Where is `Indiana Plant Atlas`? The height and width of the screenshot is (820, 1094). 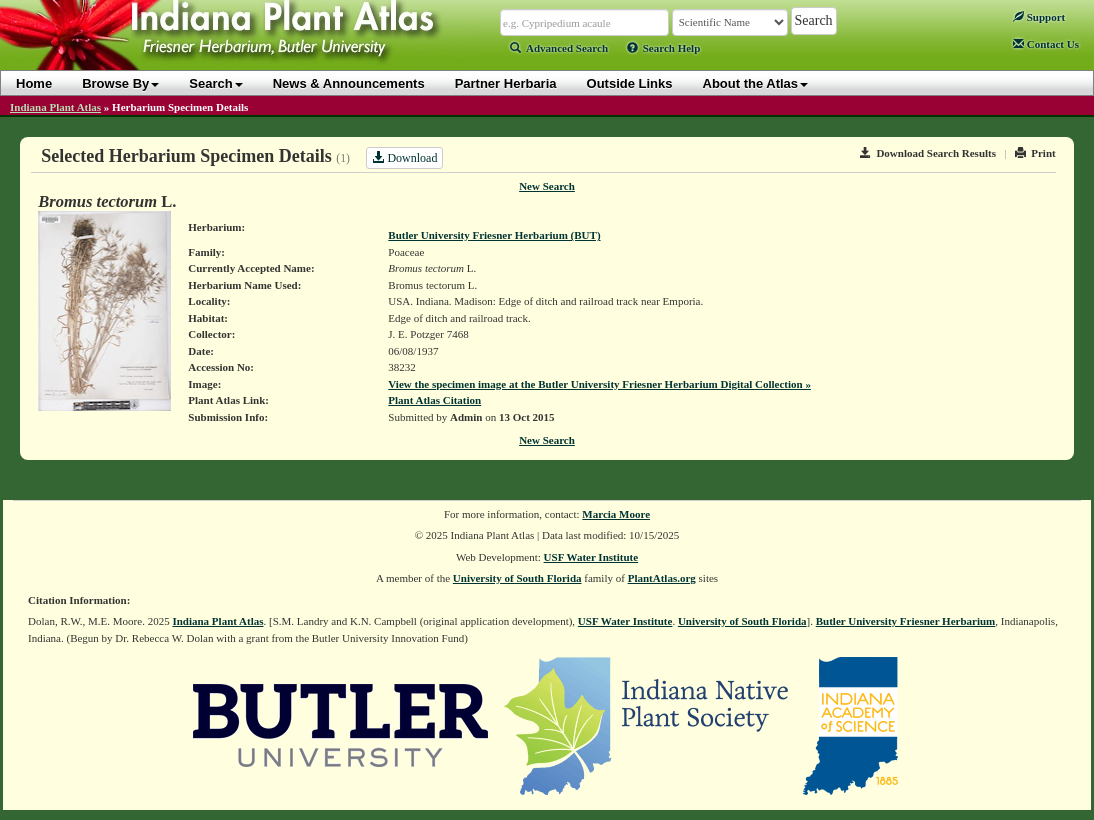 Indiana Plant Atlas is located at coordinates (55, 107).